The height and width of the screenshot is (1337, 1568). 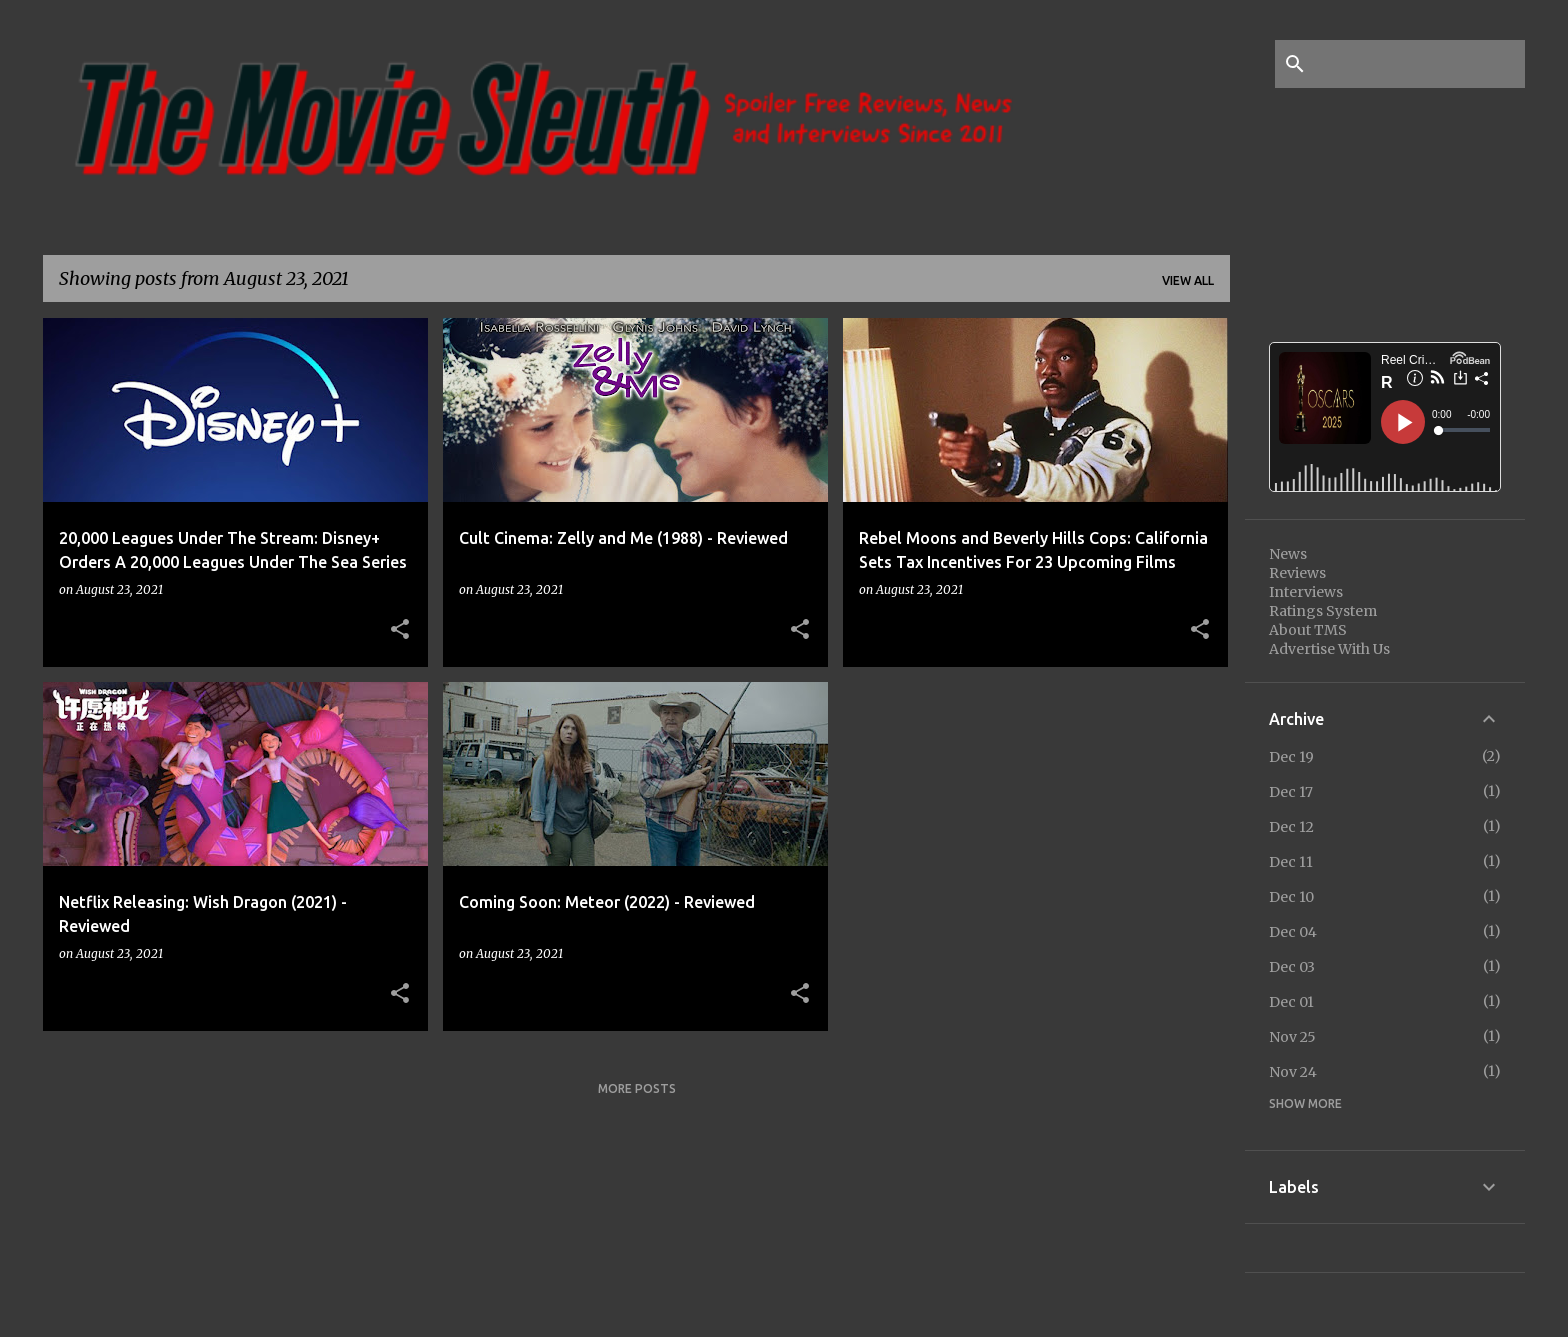 I want to click on Nov 25, so click(x=1292, y=1037).